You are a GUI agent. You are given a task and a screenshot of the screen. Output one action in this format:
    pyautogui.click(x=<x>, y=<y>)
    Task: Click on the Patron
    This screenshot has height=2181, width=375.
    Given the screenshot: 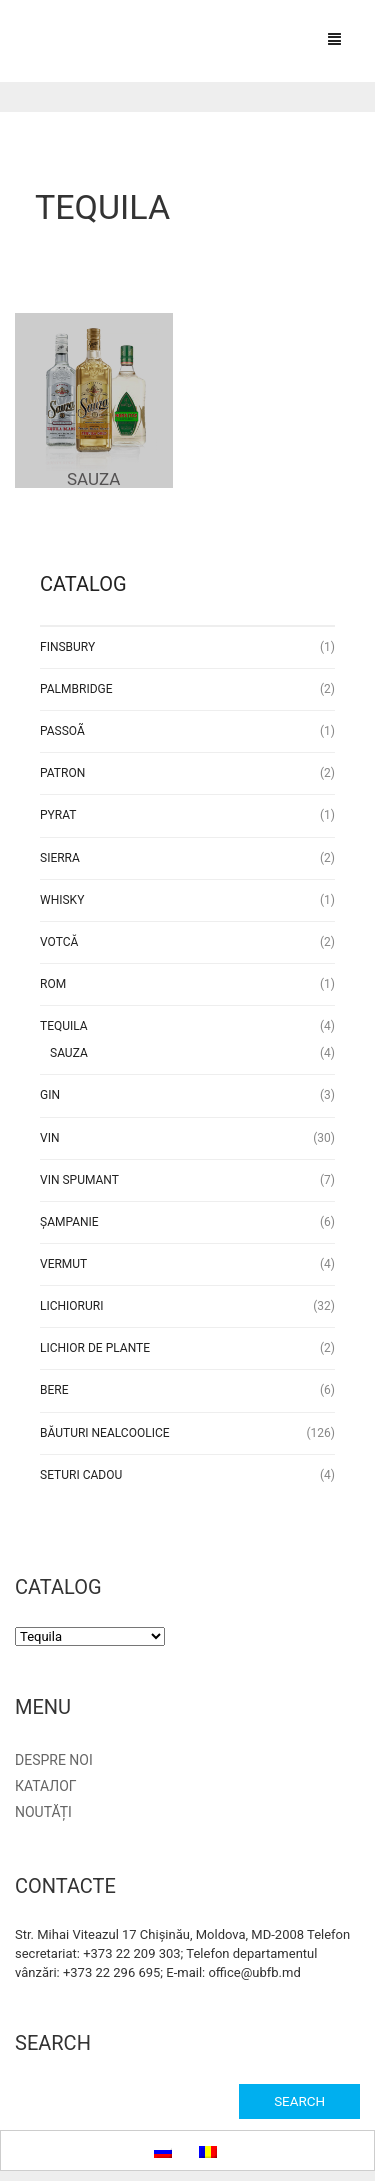 What is the action you would take?
    pyautogui.click(x=62, y=773)
    